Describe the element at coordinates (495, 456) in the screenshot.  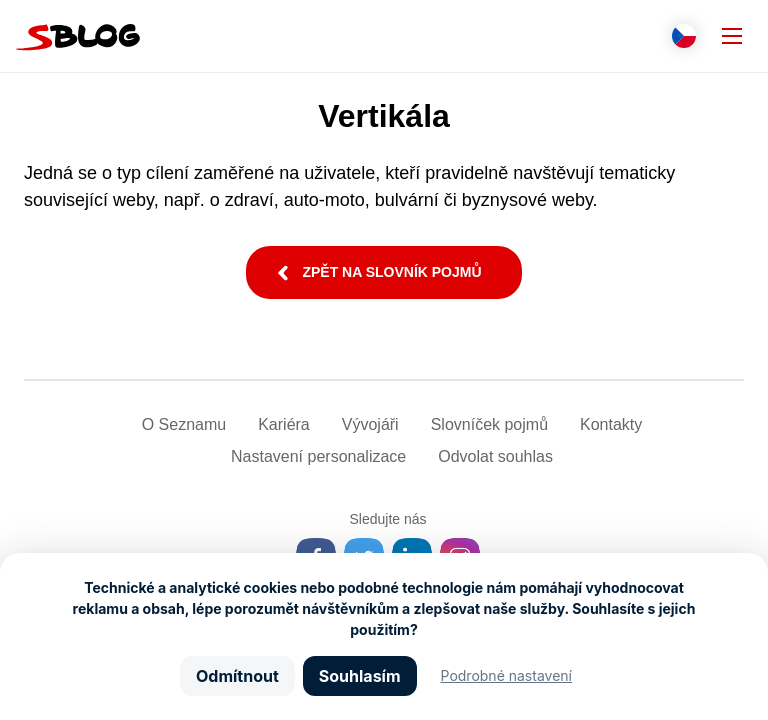
I see `Odvolat souhlas` at that location.